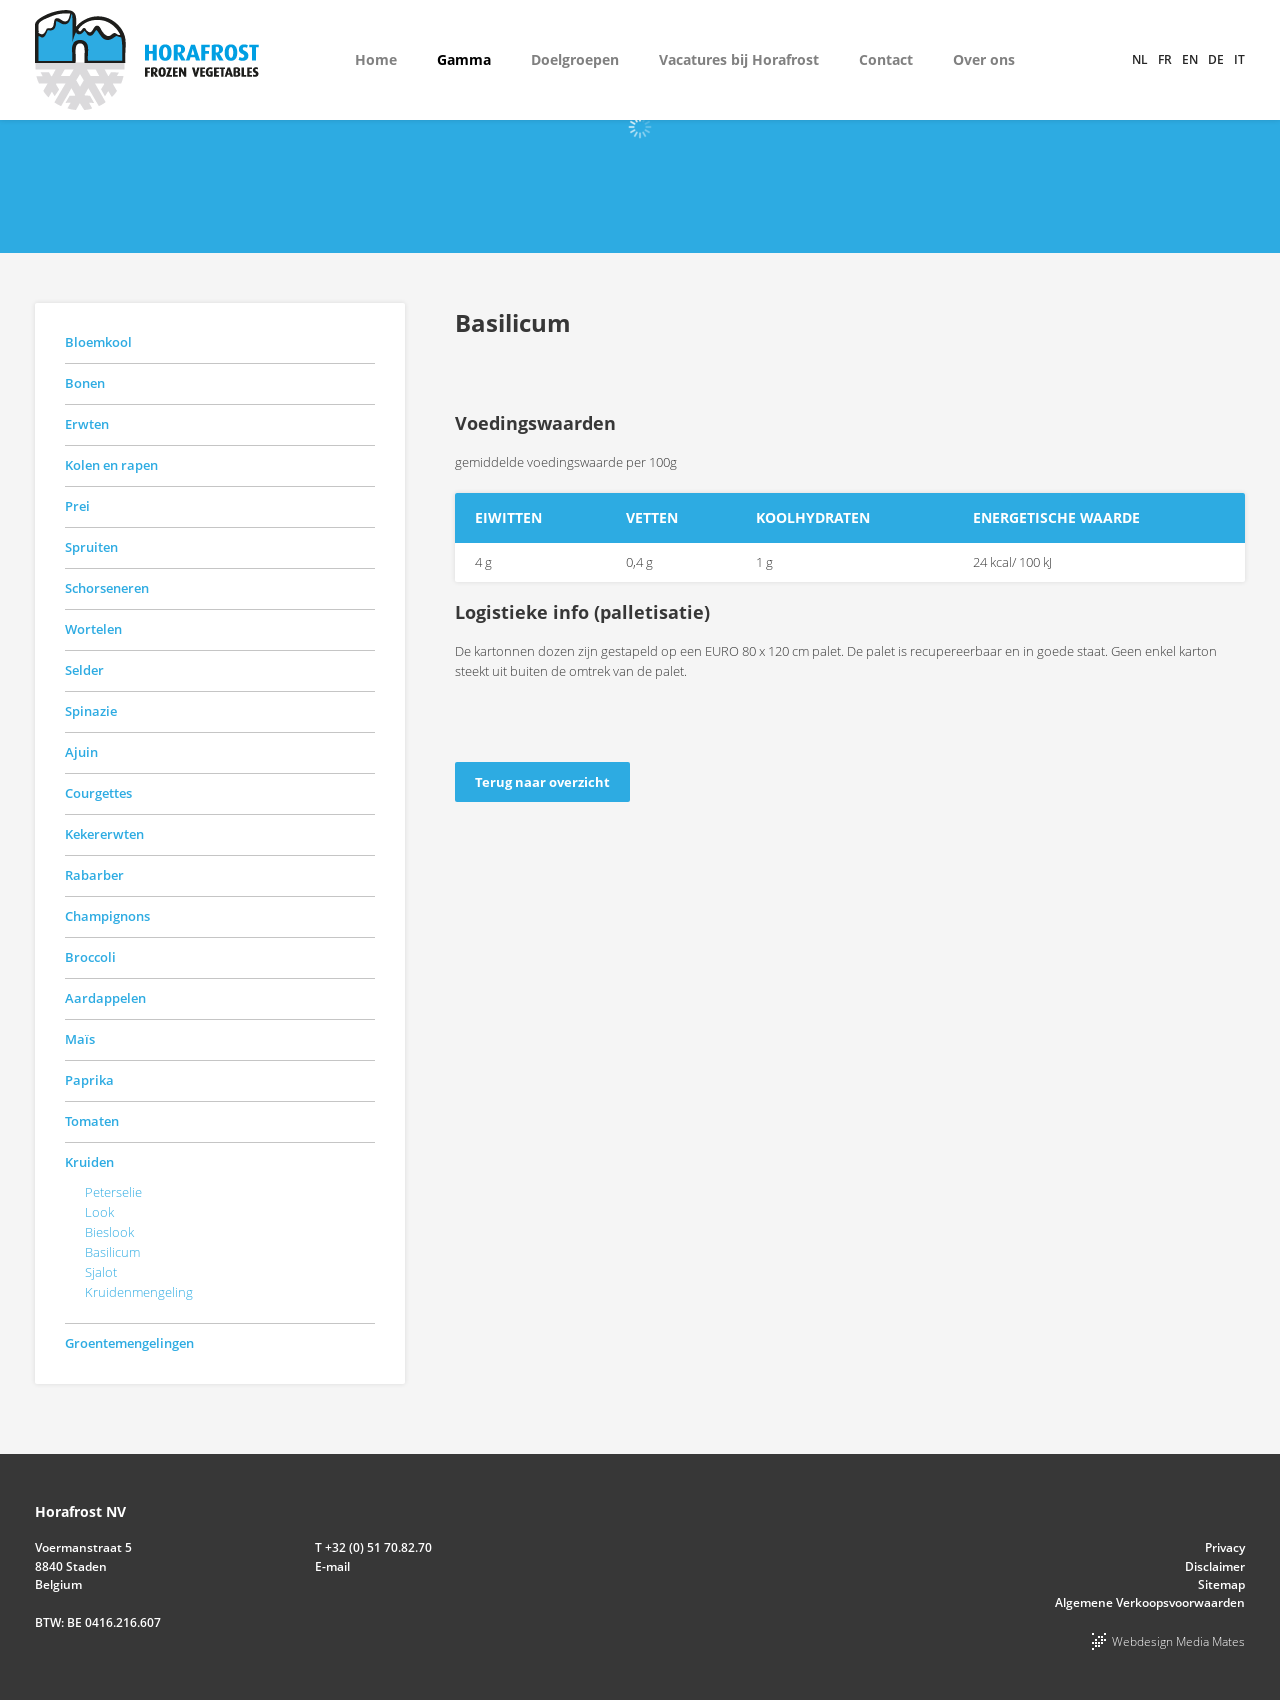 The height and width of the screenshot is (1700, 1280). I want to click on Terug naar overzicht, so click(542, 782).